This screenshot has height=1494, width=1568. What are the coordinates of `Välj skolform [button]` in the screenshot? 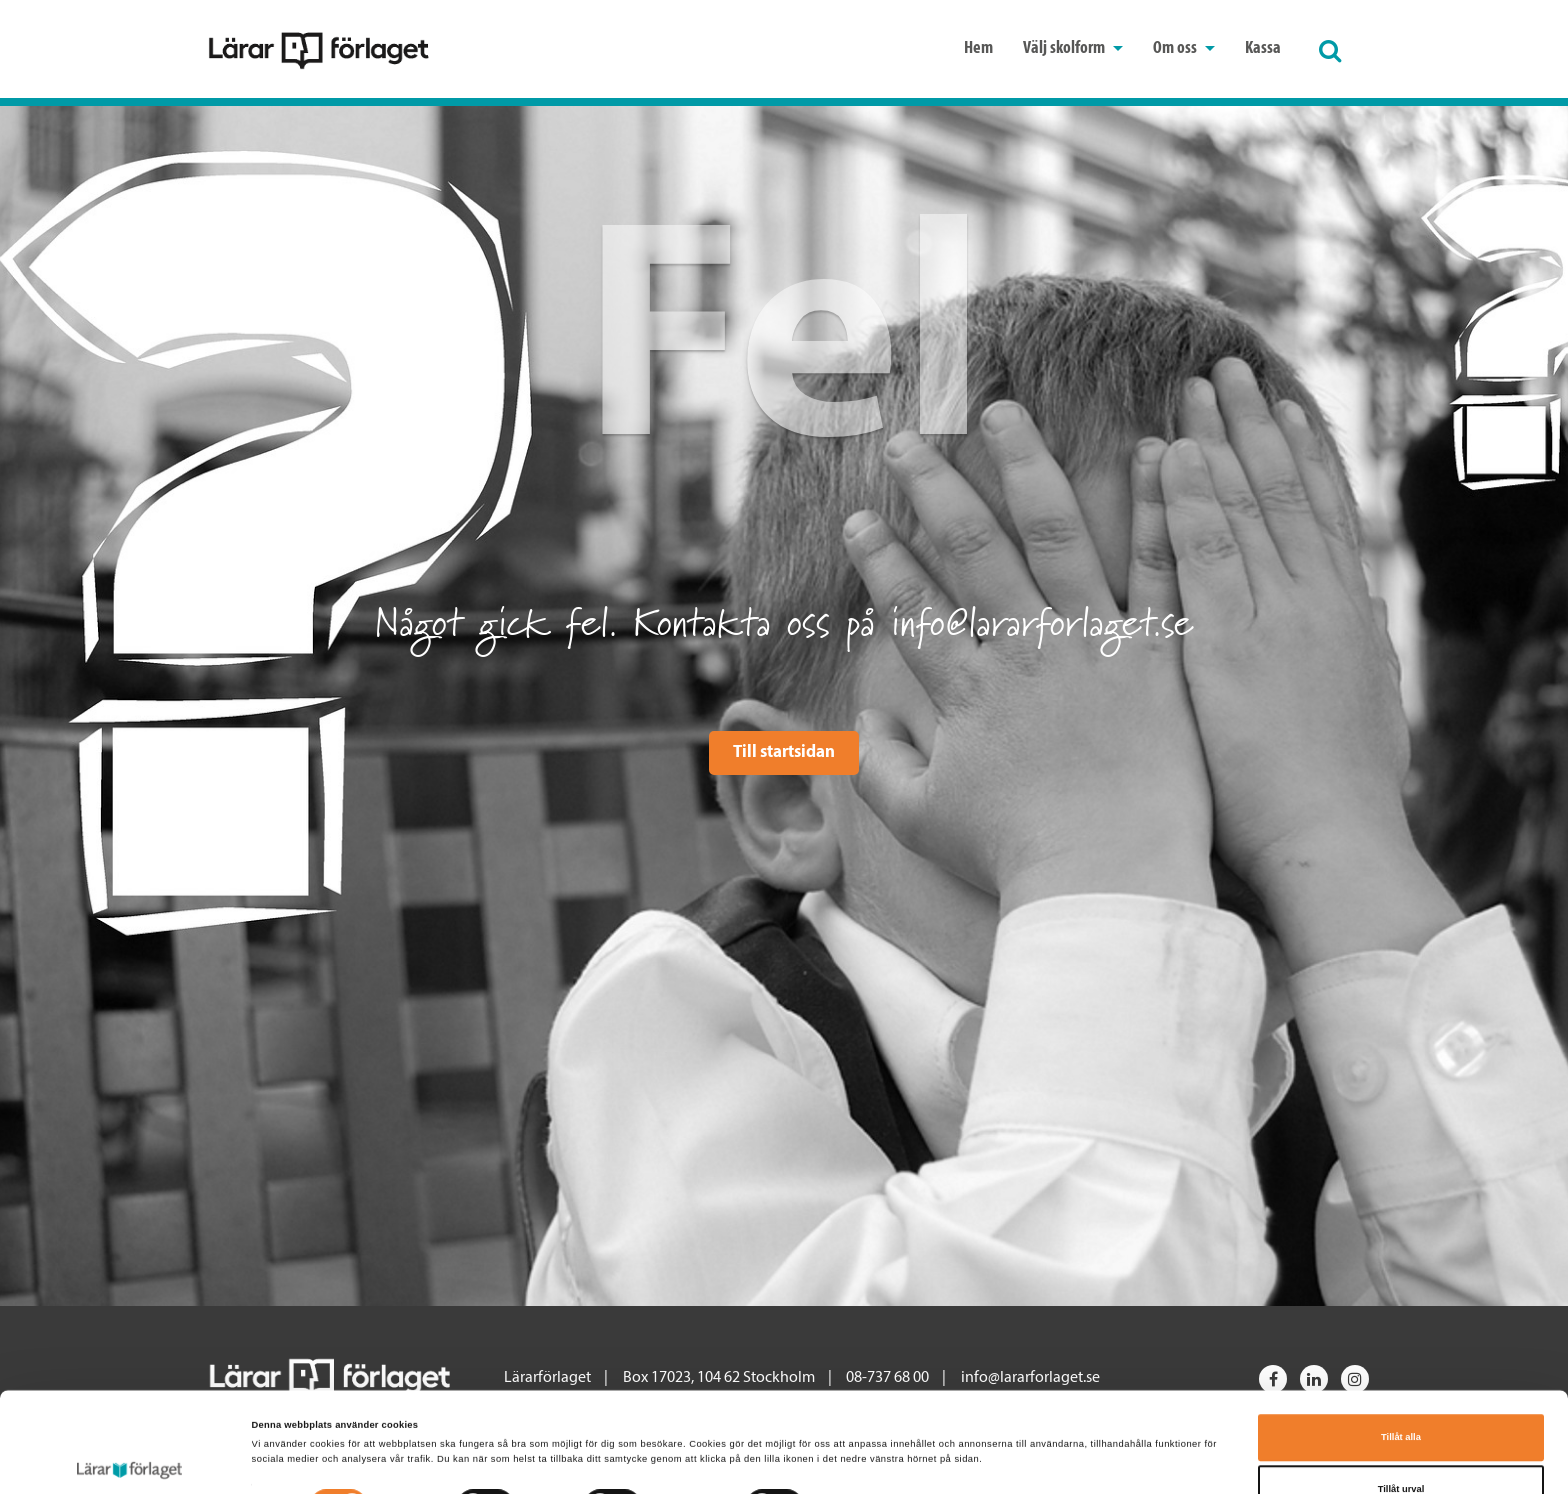 It's located at (1073, 48).